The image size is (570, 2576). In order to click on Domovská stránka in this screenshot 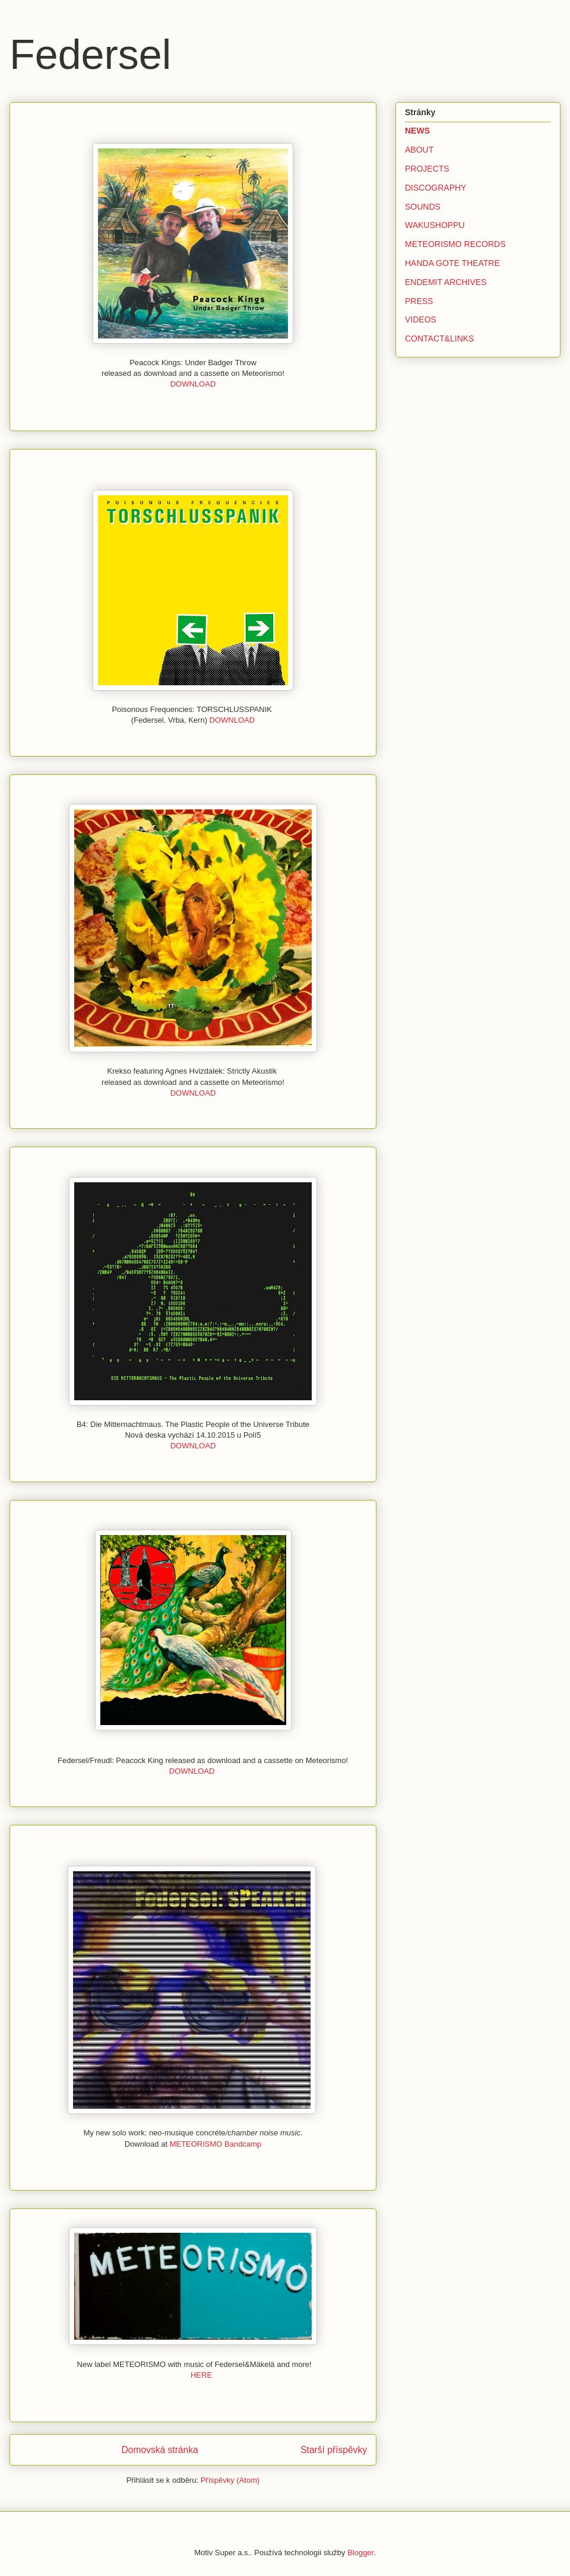, I will do `click(160, 2450)`.